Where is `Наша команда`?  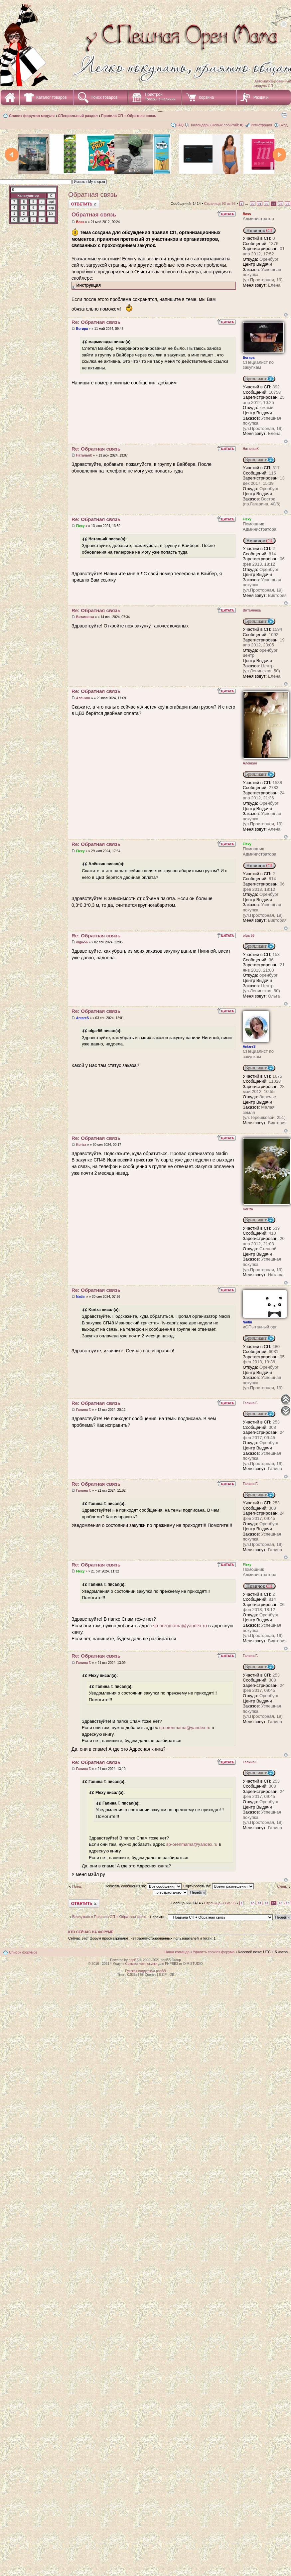
Наша команда is located at coordinates (176, 1952).